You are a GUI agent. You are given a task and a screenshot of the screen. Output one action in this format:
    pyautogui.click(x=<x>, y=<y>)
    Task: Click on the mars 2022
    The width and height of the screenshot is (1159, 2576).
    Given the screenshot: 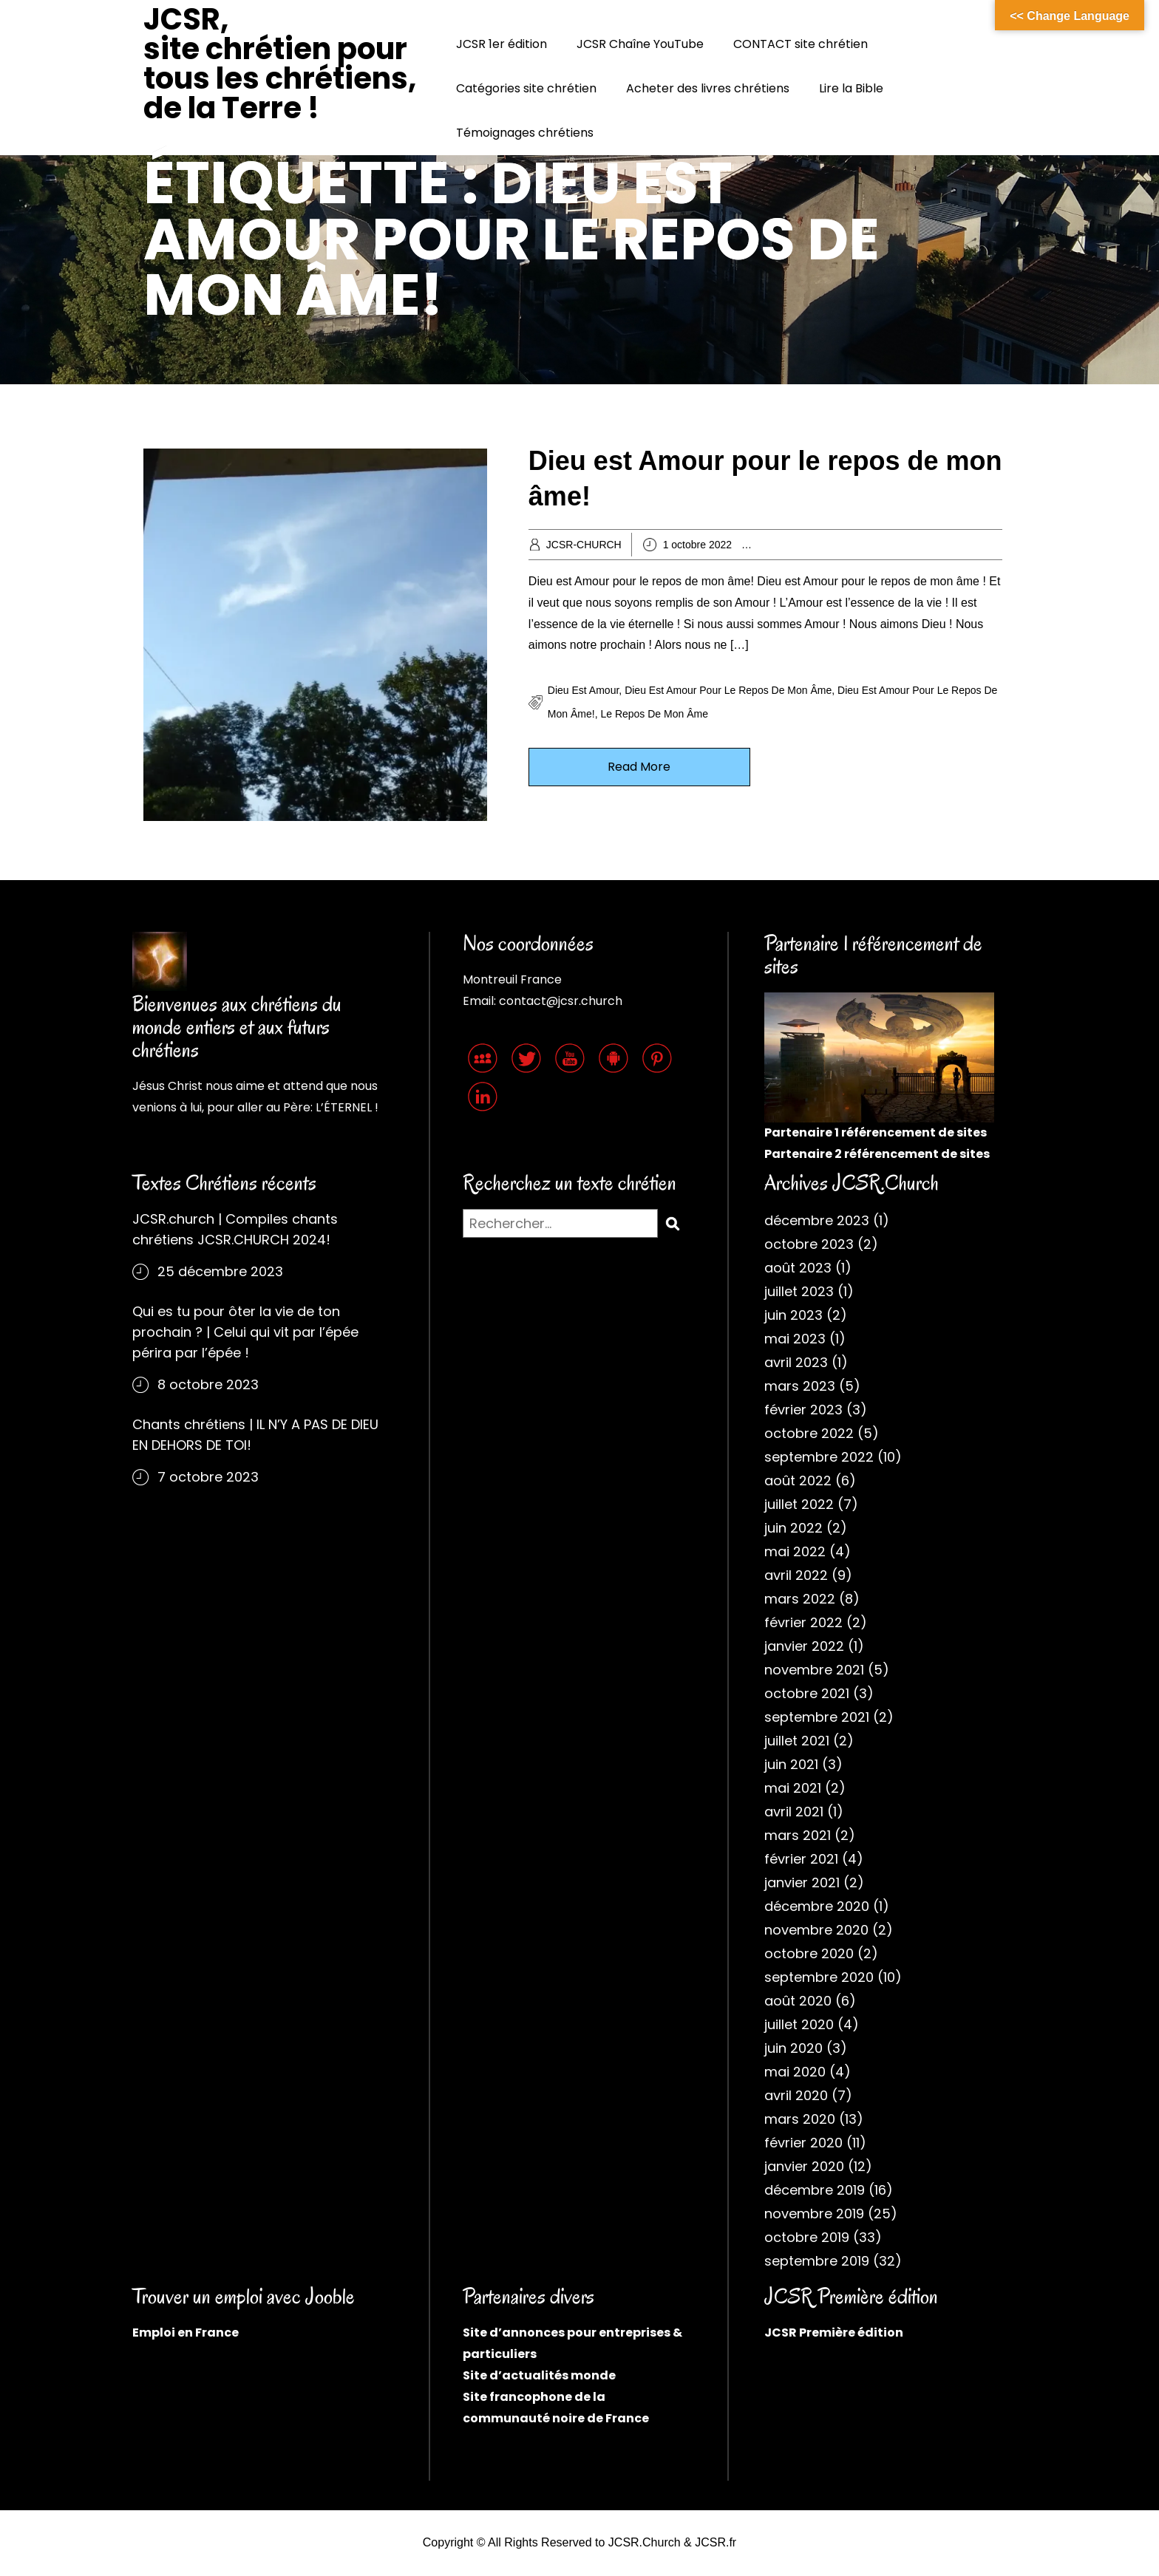 What is the action you would take?
    pyautogui.click(x=799, y=1598)
    